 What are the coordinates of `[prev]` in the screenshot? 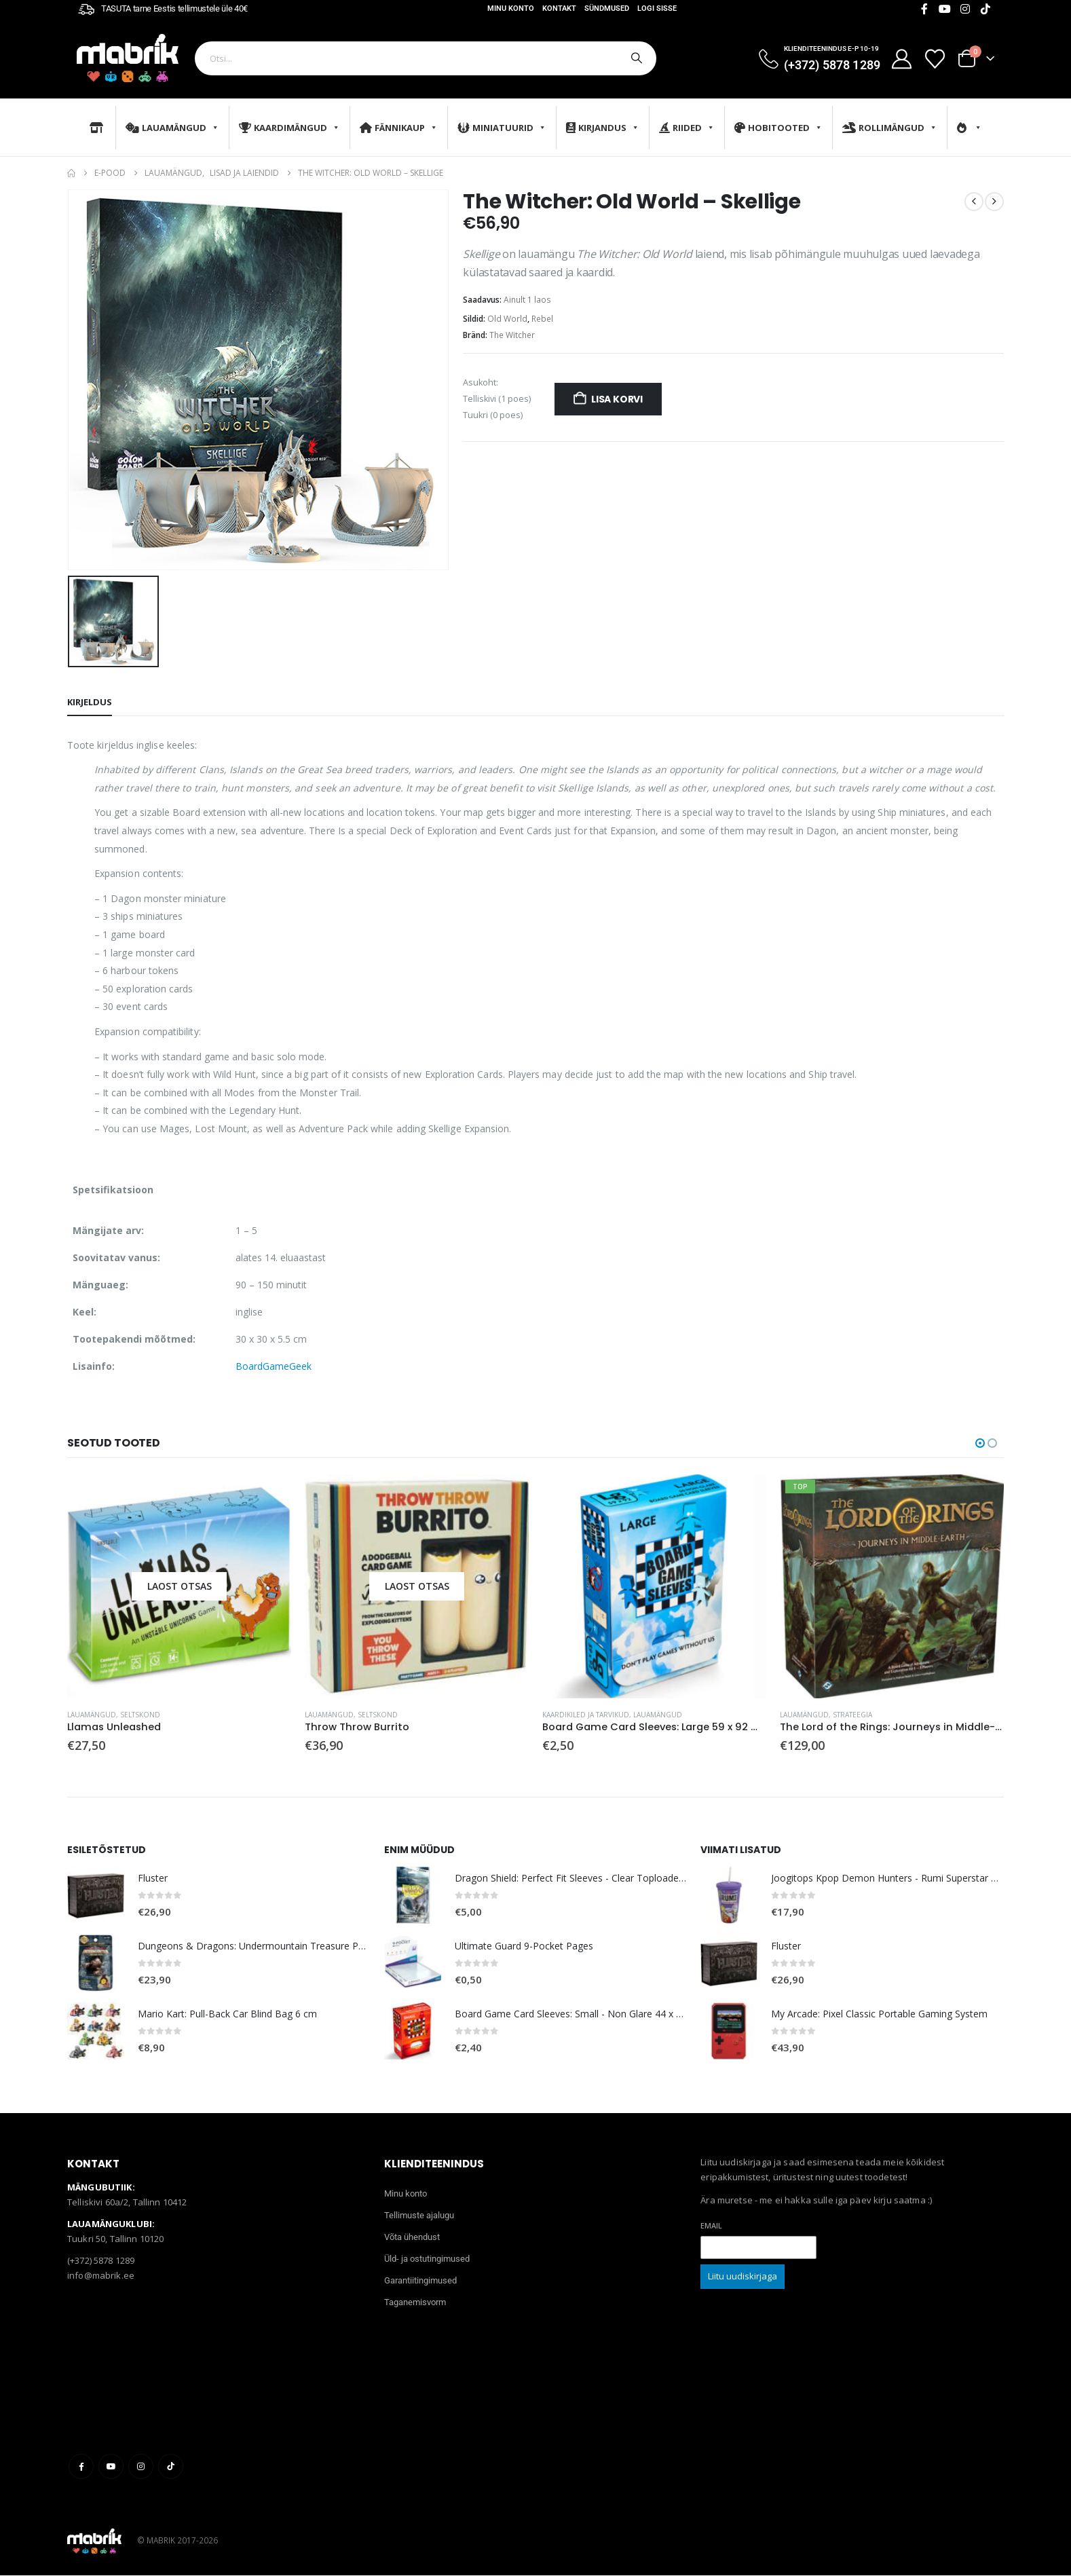 It's located at (973, 201).